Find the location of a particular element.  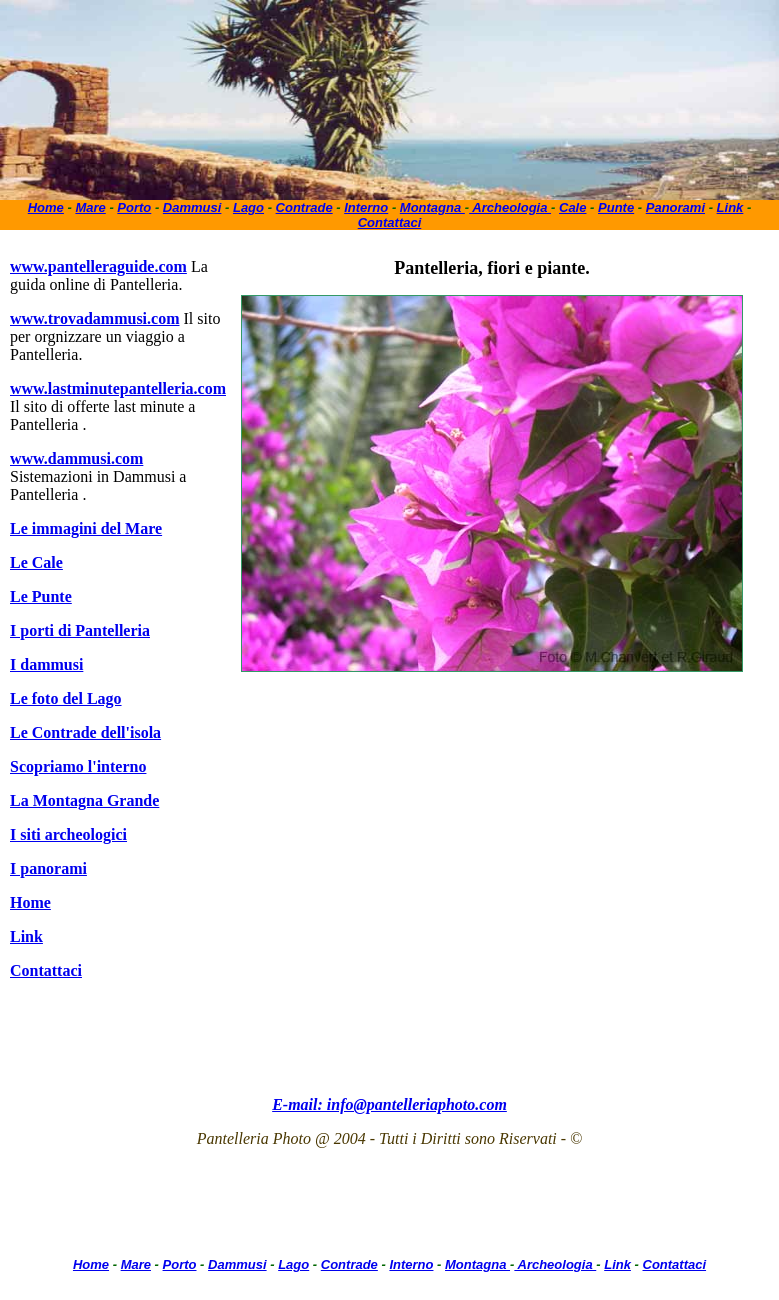

Montagna is located at coordinates (432, 207).